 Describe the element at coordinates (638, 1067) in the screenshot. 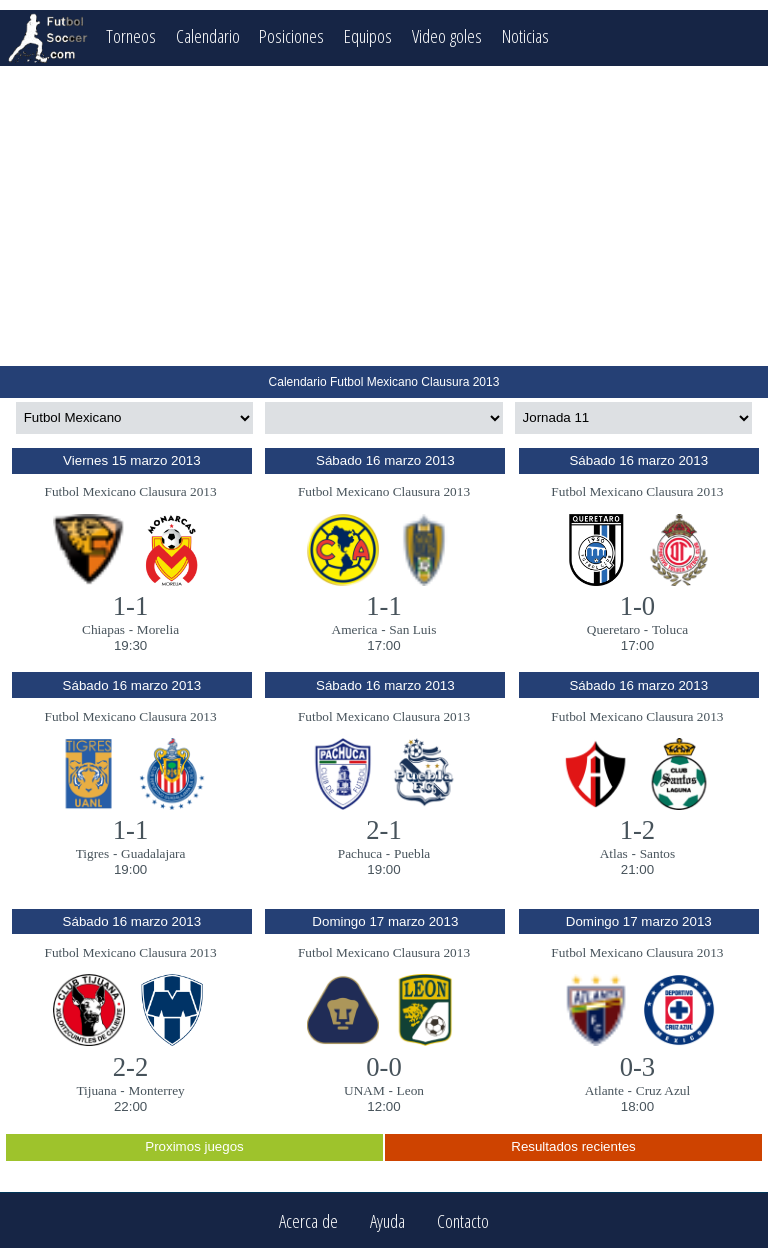

I see `0-3` at that location.